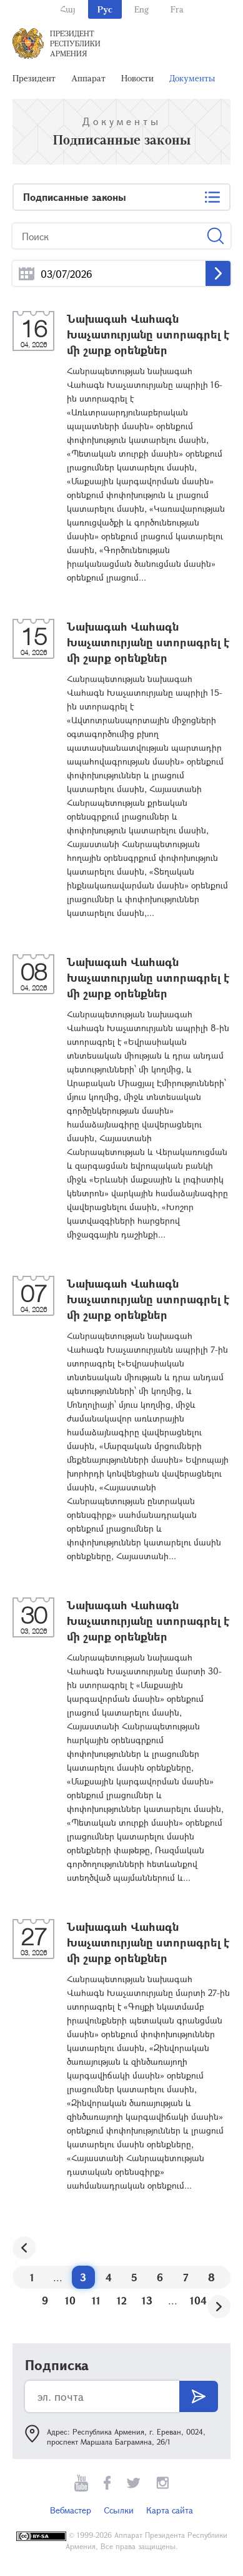 The image size is (243, 2576). I want to click on Документы, so click(192, 78).